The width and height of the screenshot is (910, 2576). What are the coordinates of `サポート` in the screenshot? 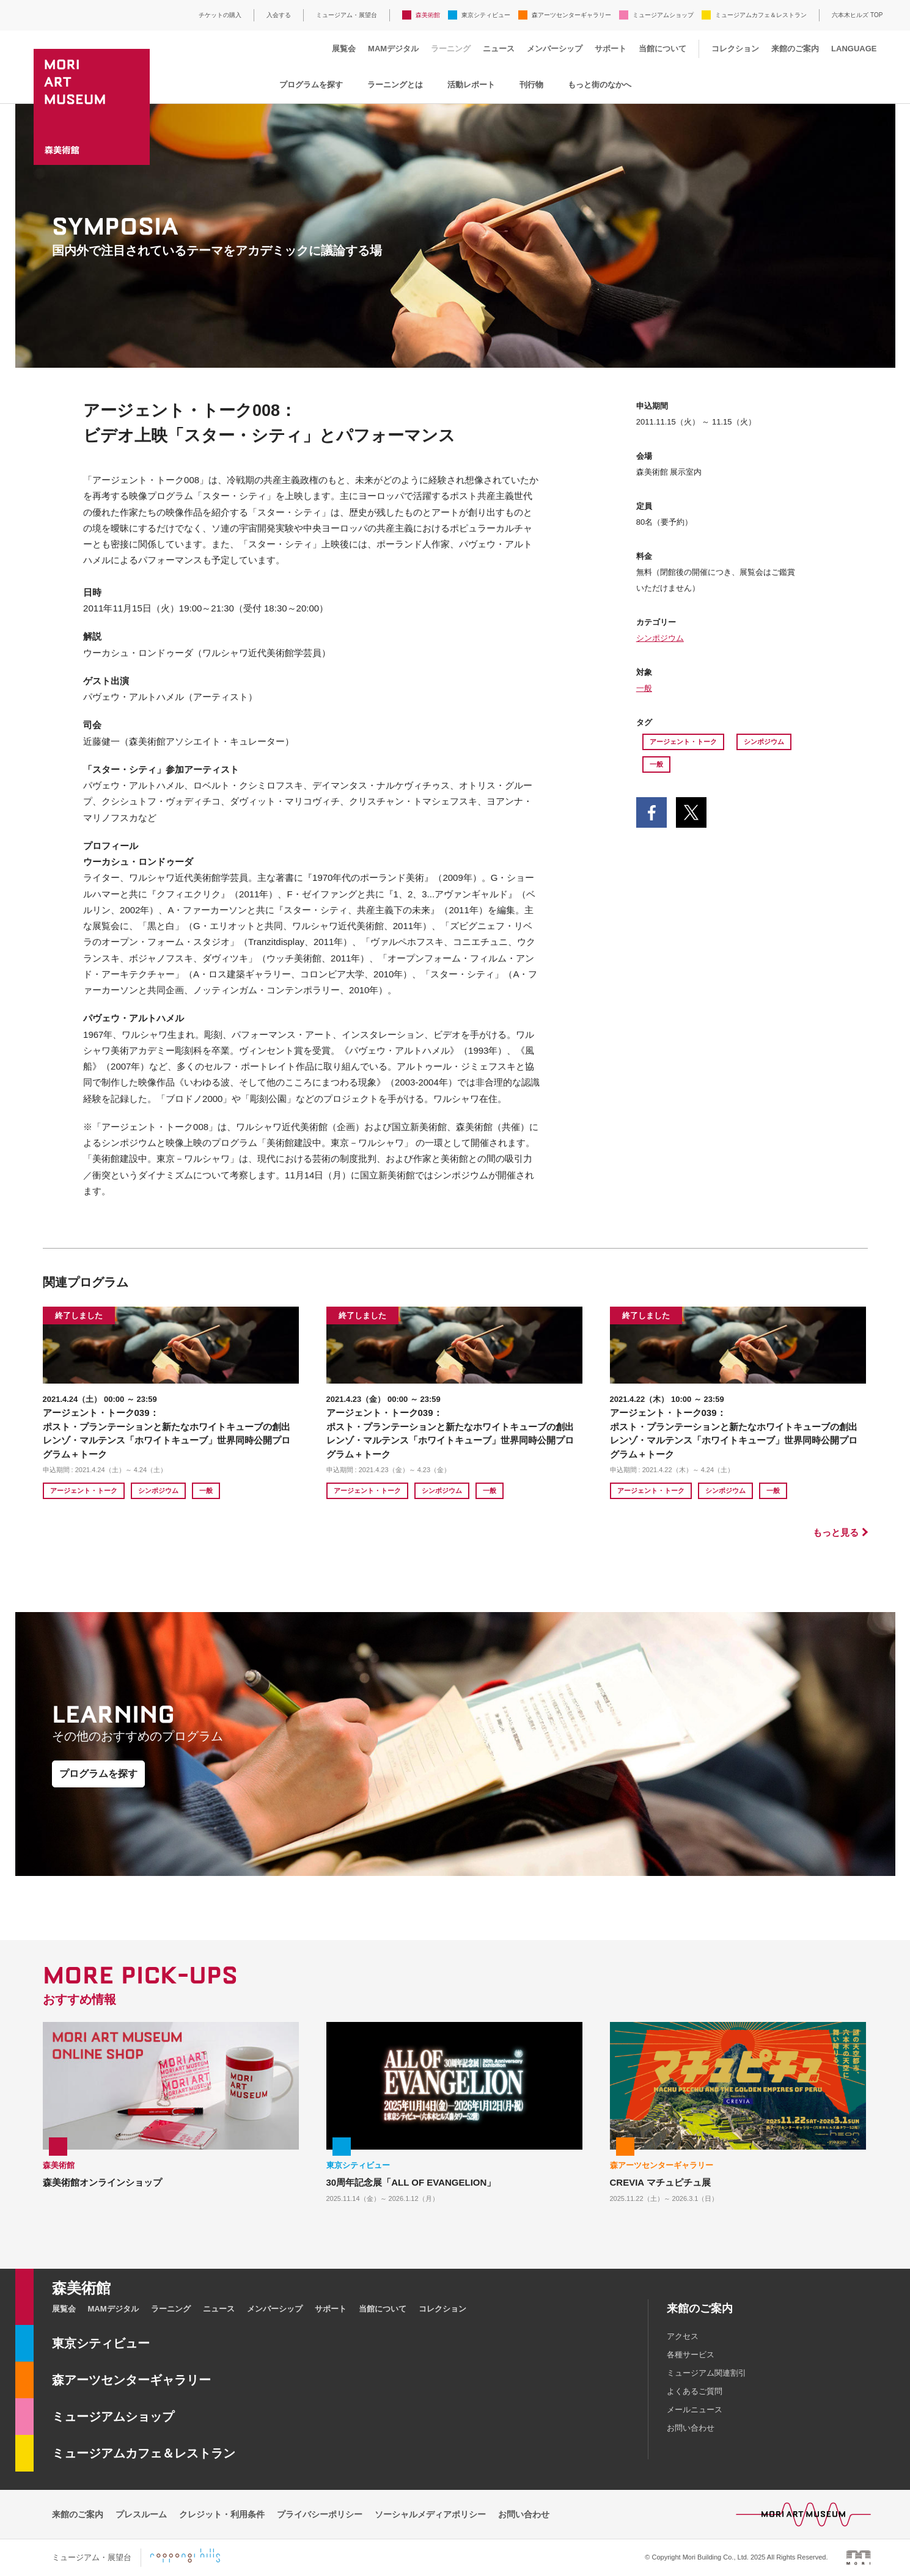 It's located at (610, 48).